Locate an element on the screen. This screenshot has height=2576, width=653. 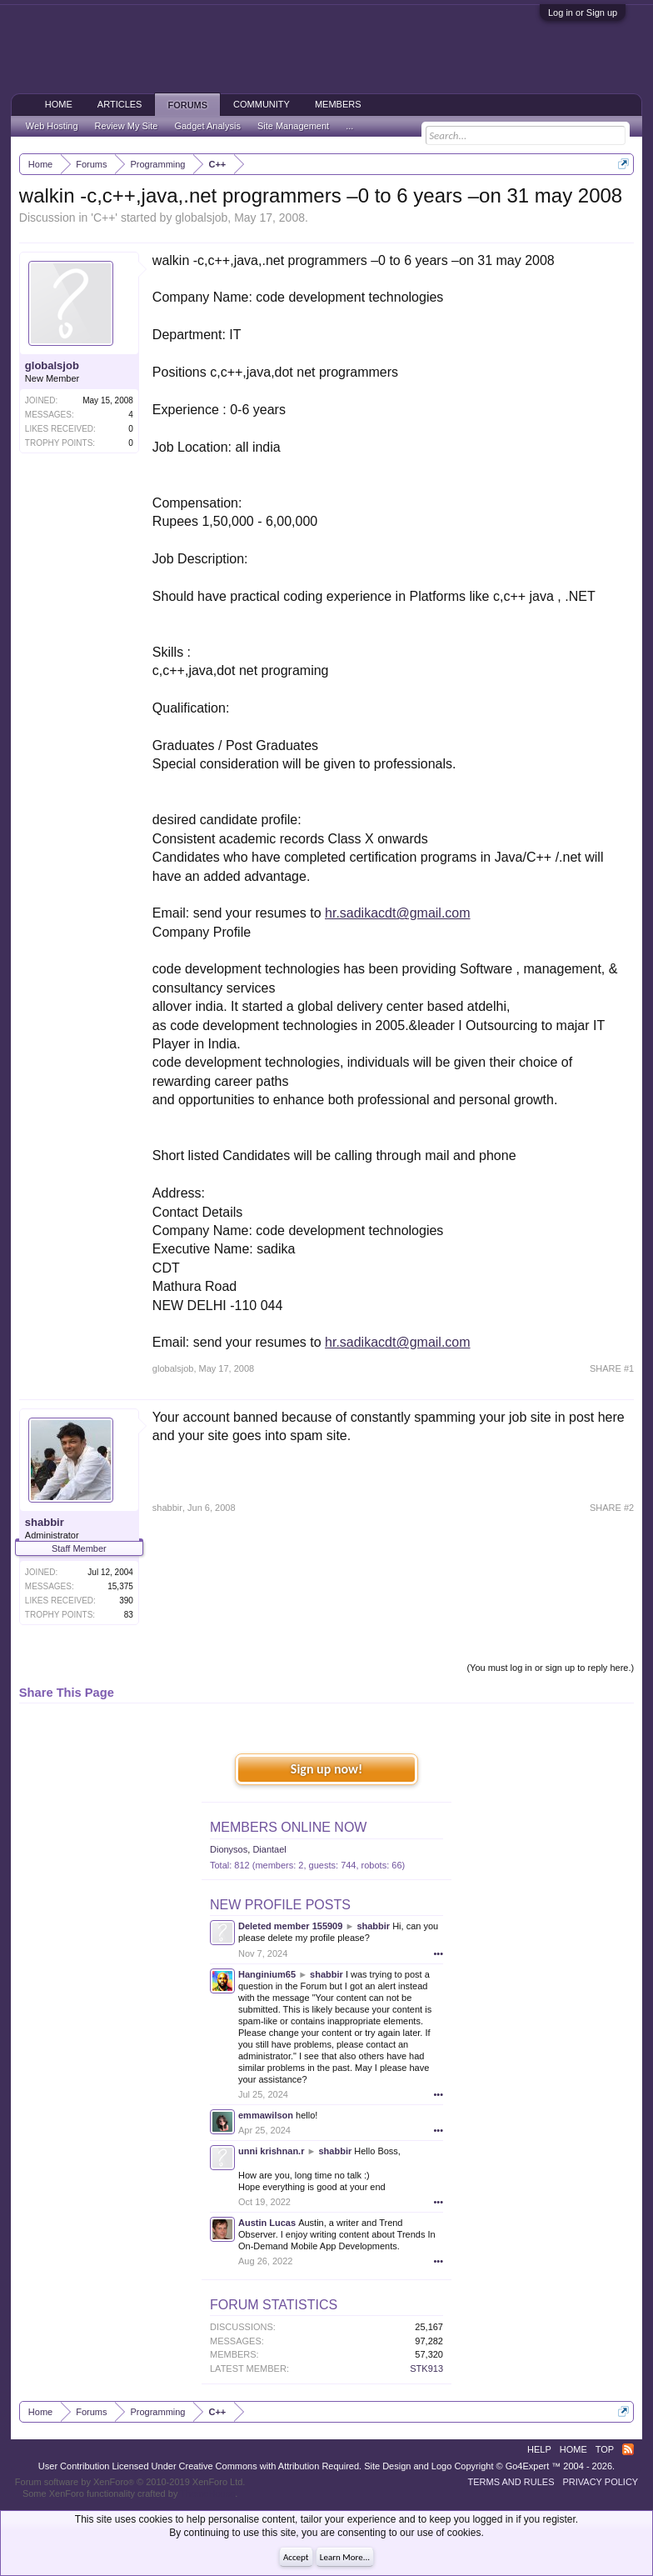
Review My Site is located at coordinates (126, 126).